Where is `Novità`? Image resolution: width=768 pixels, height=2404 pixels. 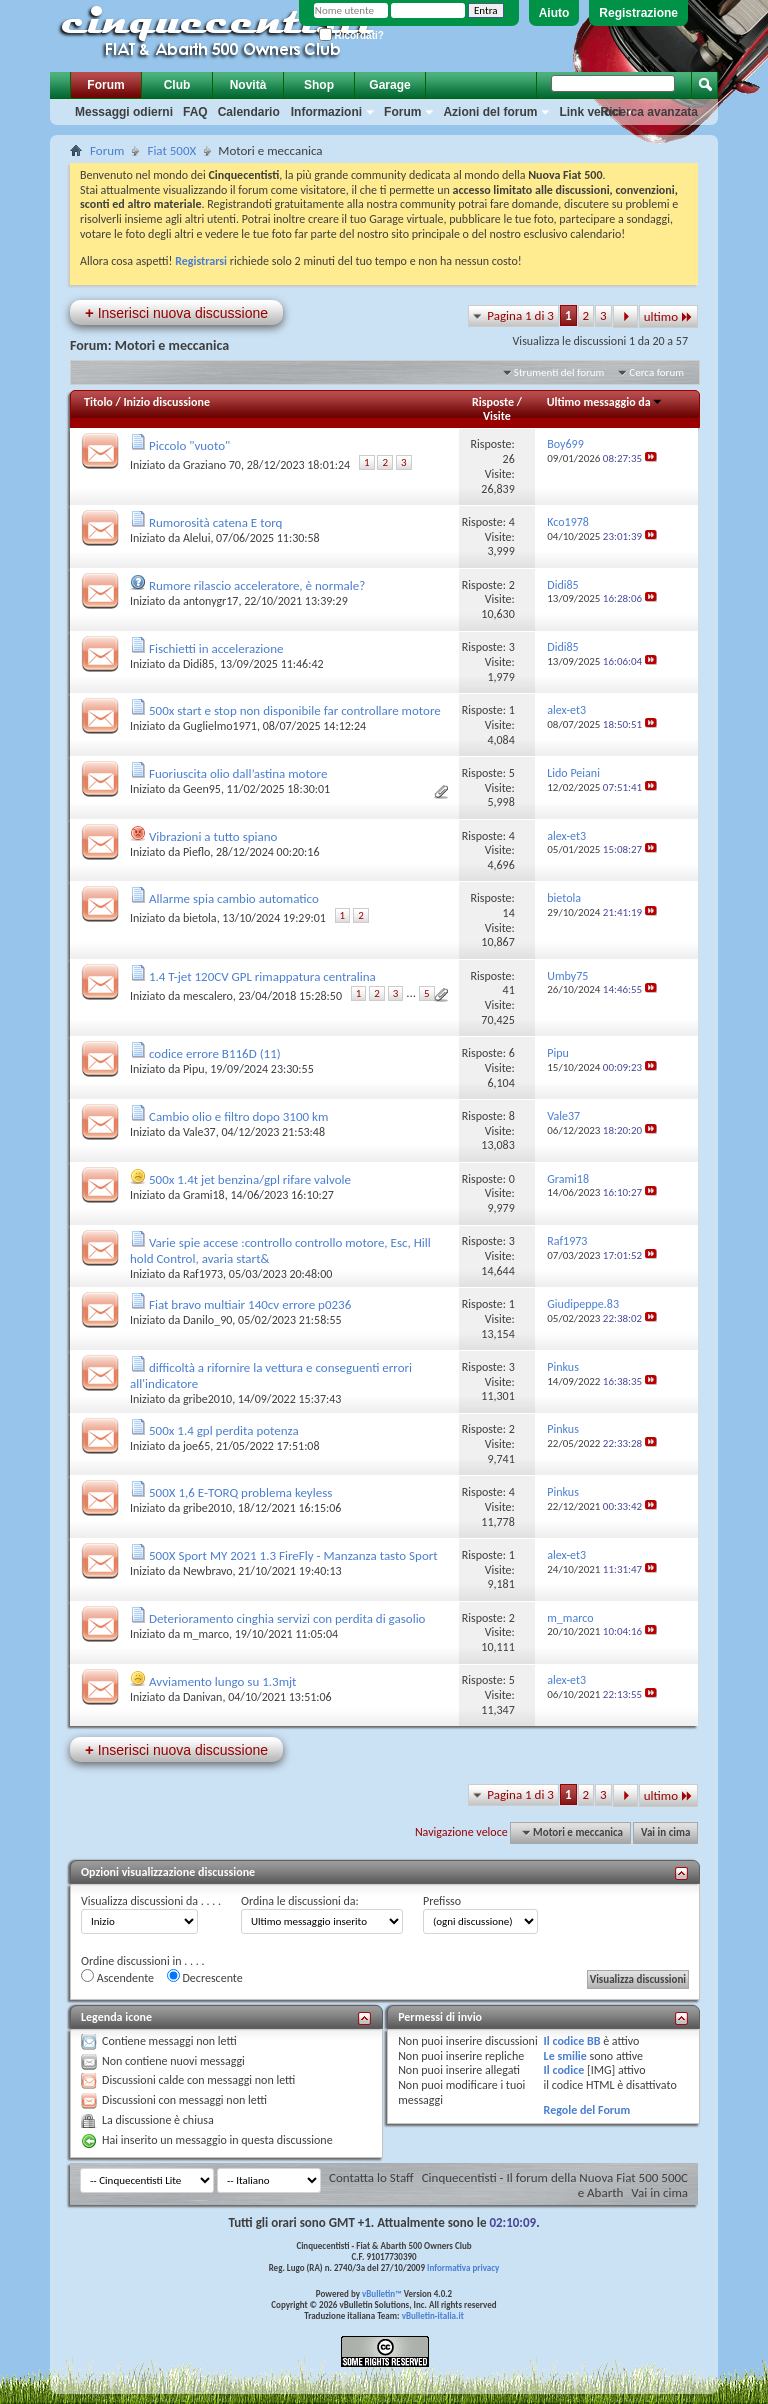
Novità is located at coordinates (248, 85).